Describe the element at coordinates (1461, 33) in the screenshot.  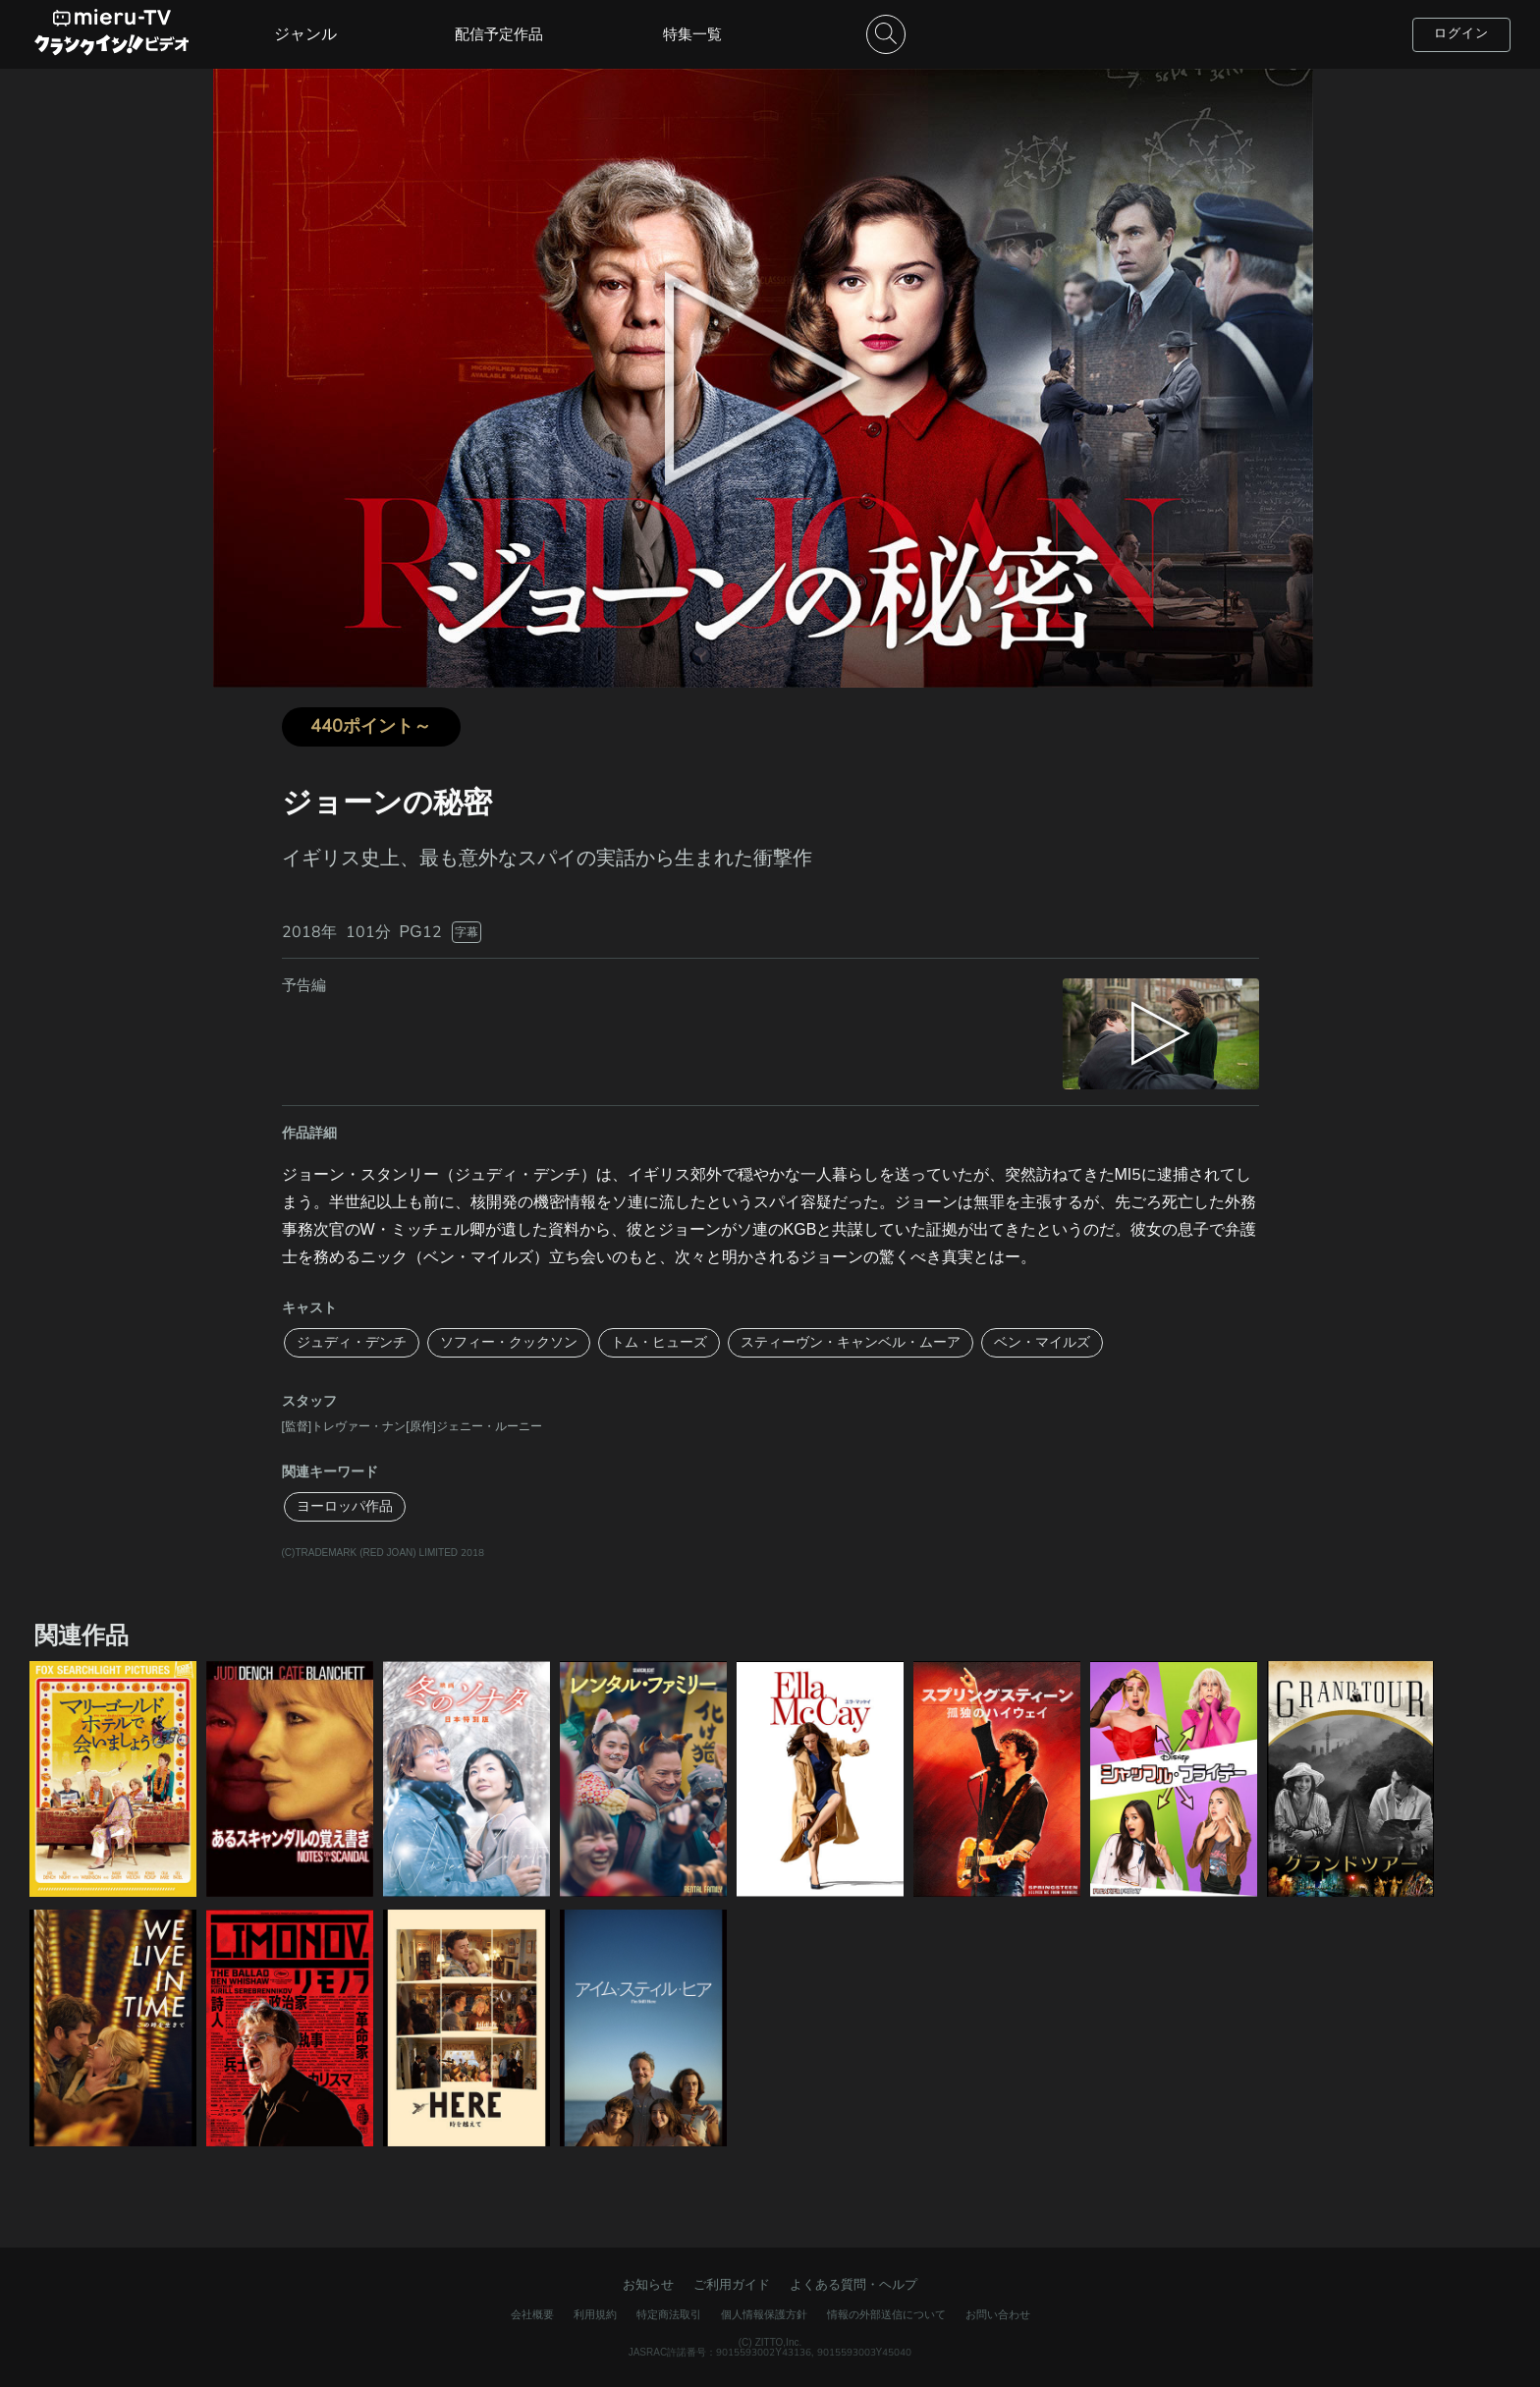
I see `ログイン` at that location.